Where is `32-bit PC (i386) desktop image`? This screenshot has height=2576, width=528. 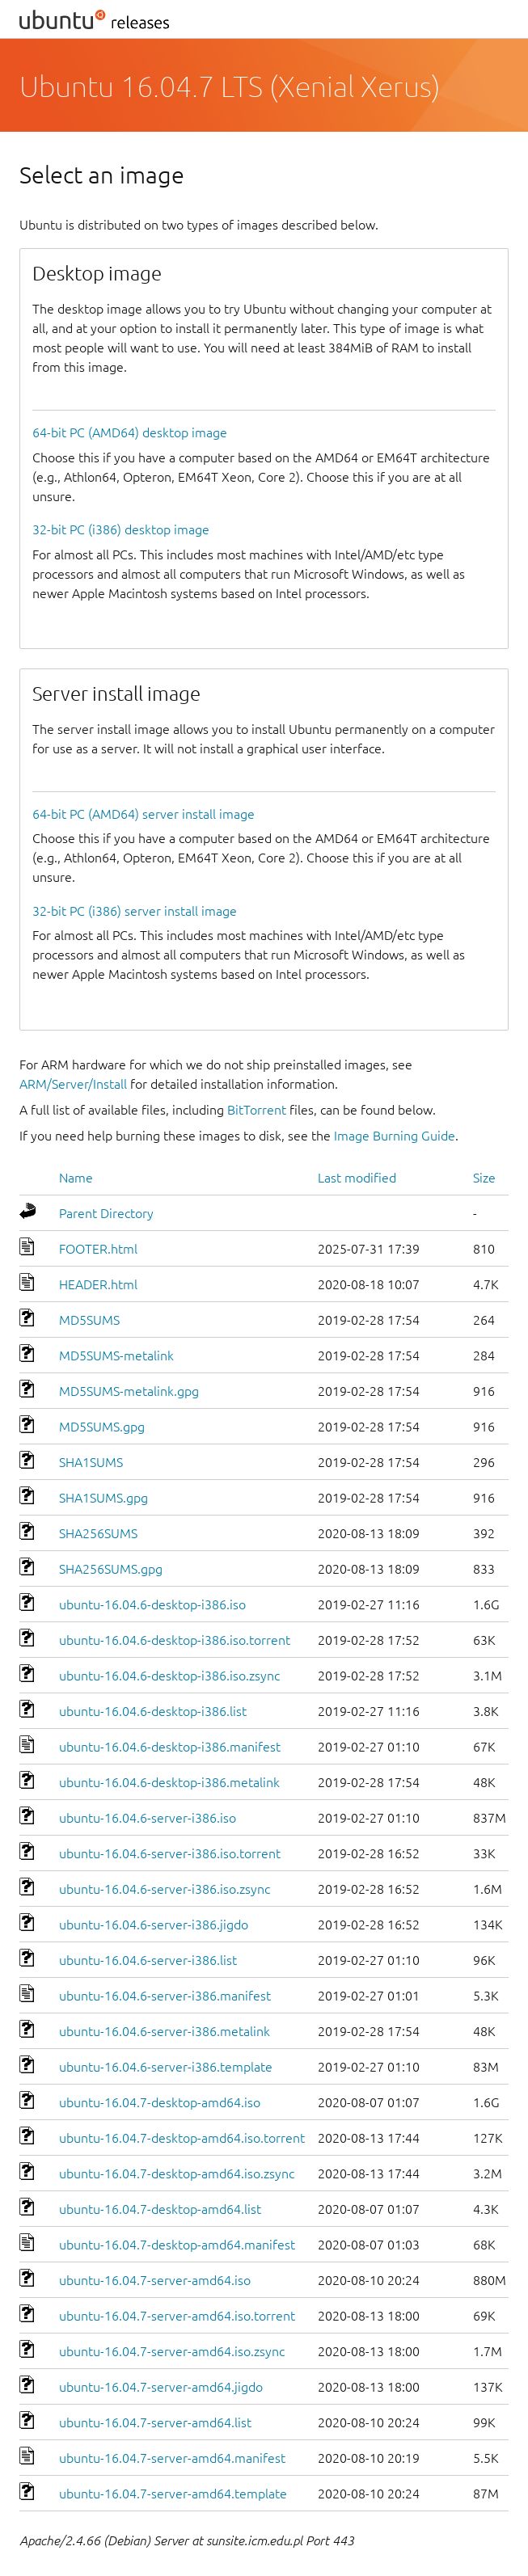 32-bit PC (i386) desktop image is located at coordinates (120, 529).